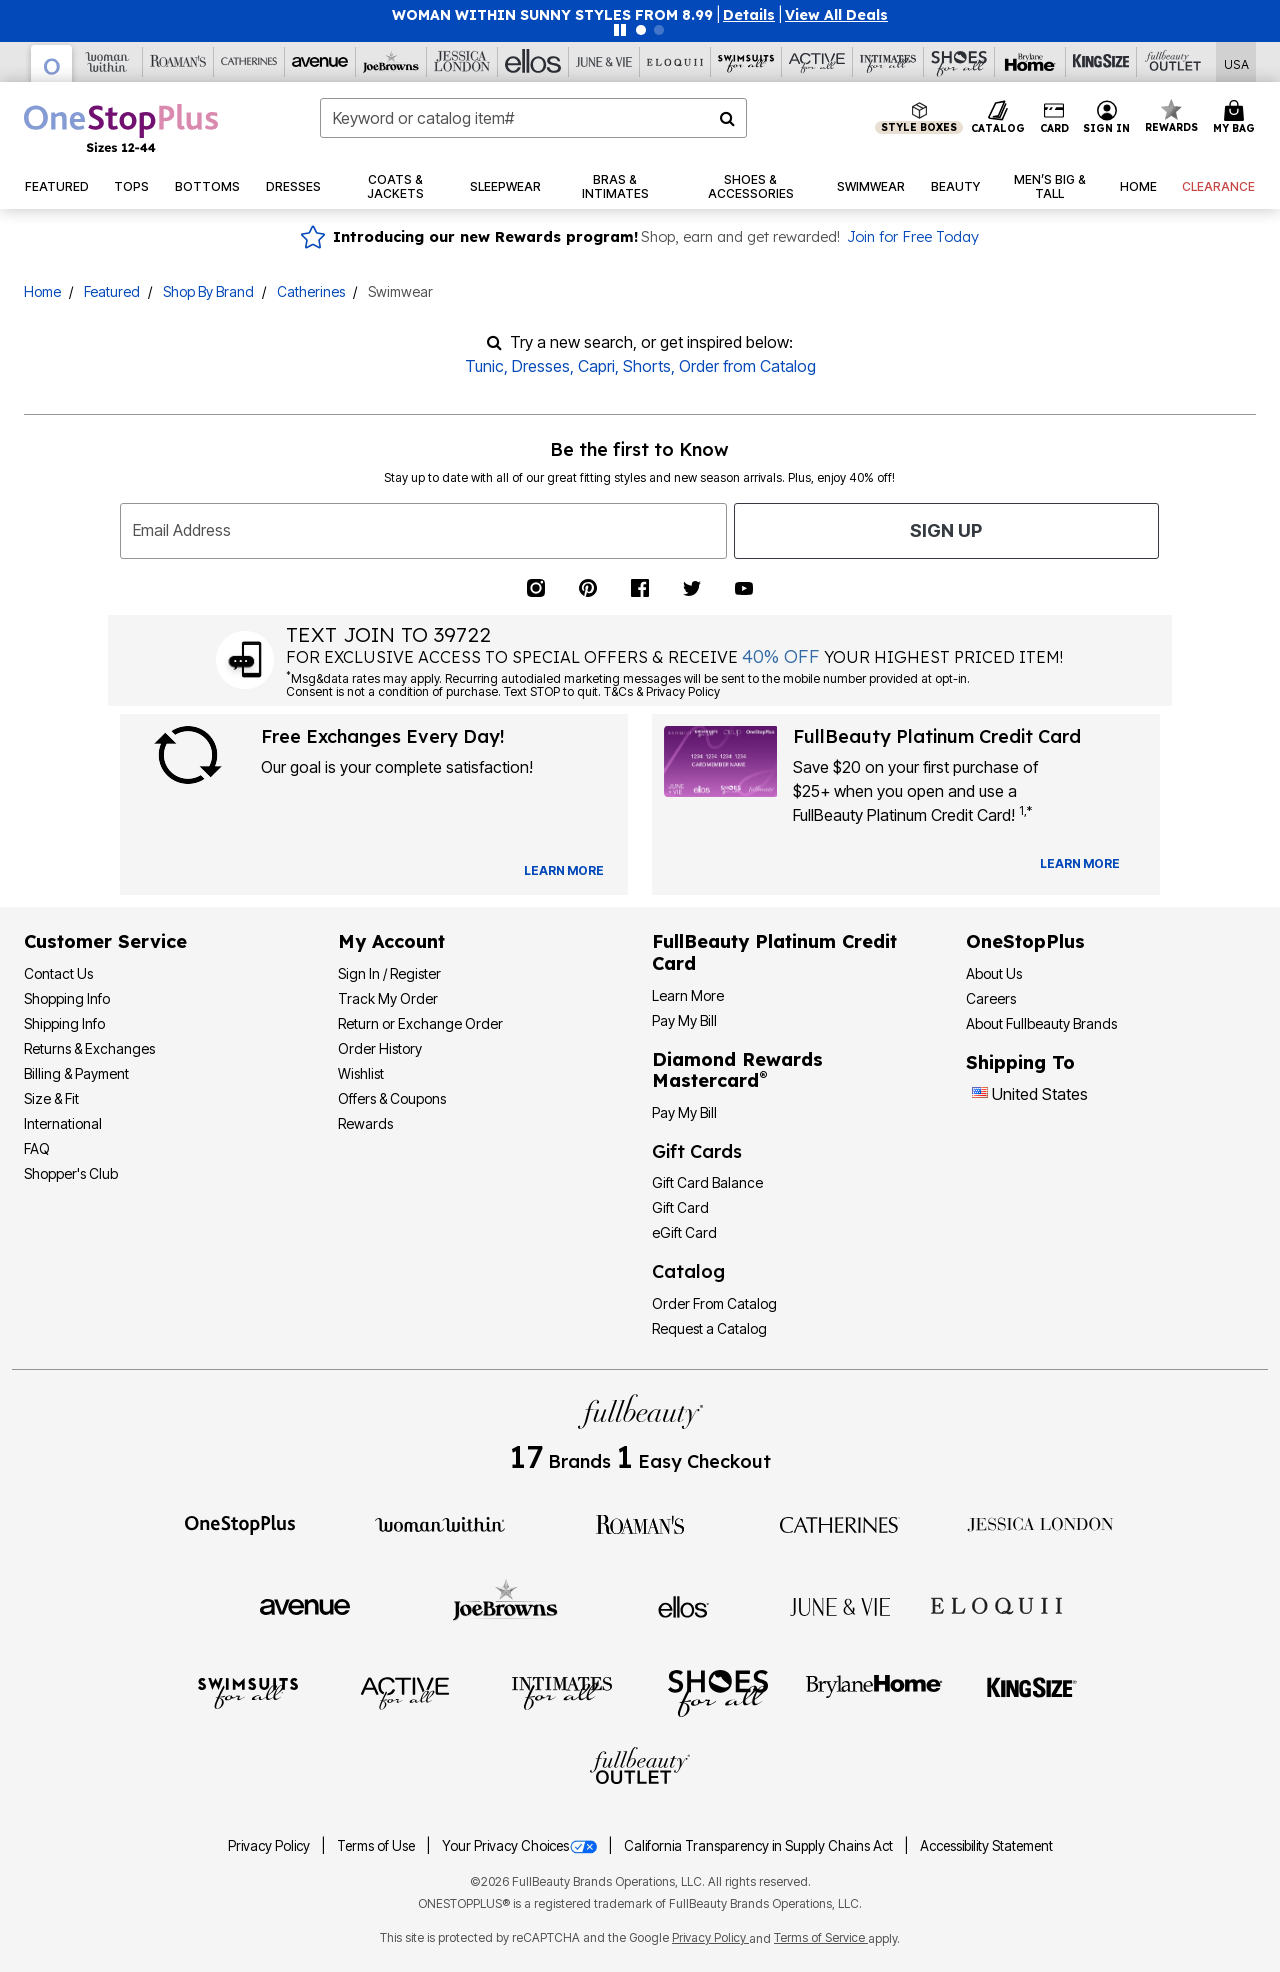 This screenshot has height=1972, width=1280. I want to click on Dresses, so click(541, 366).